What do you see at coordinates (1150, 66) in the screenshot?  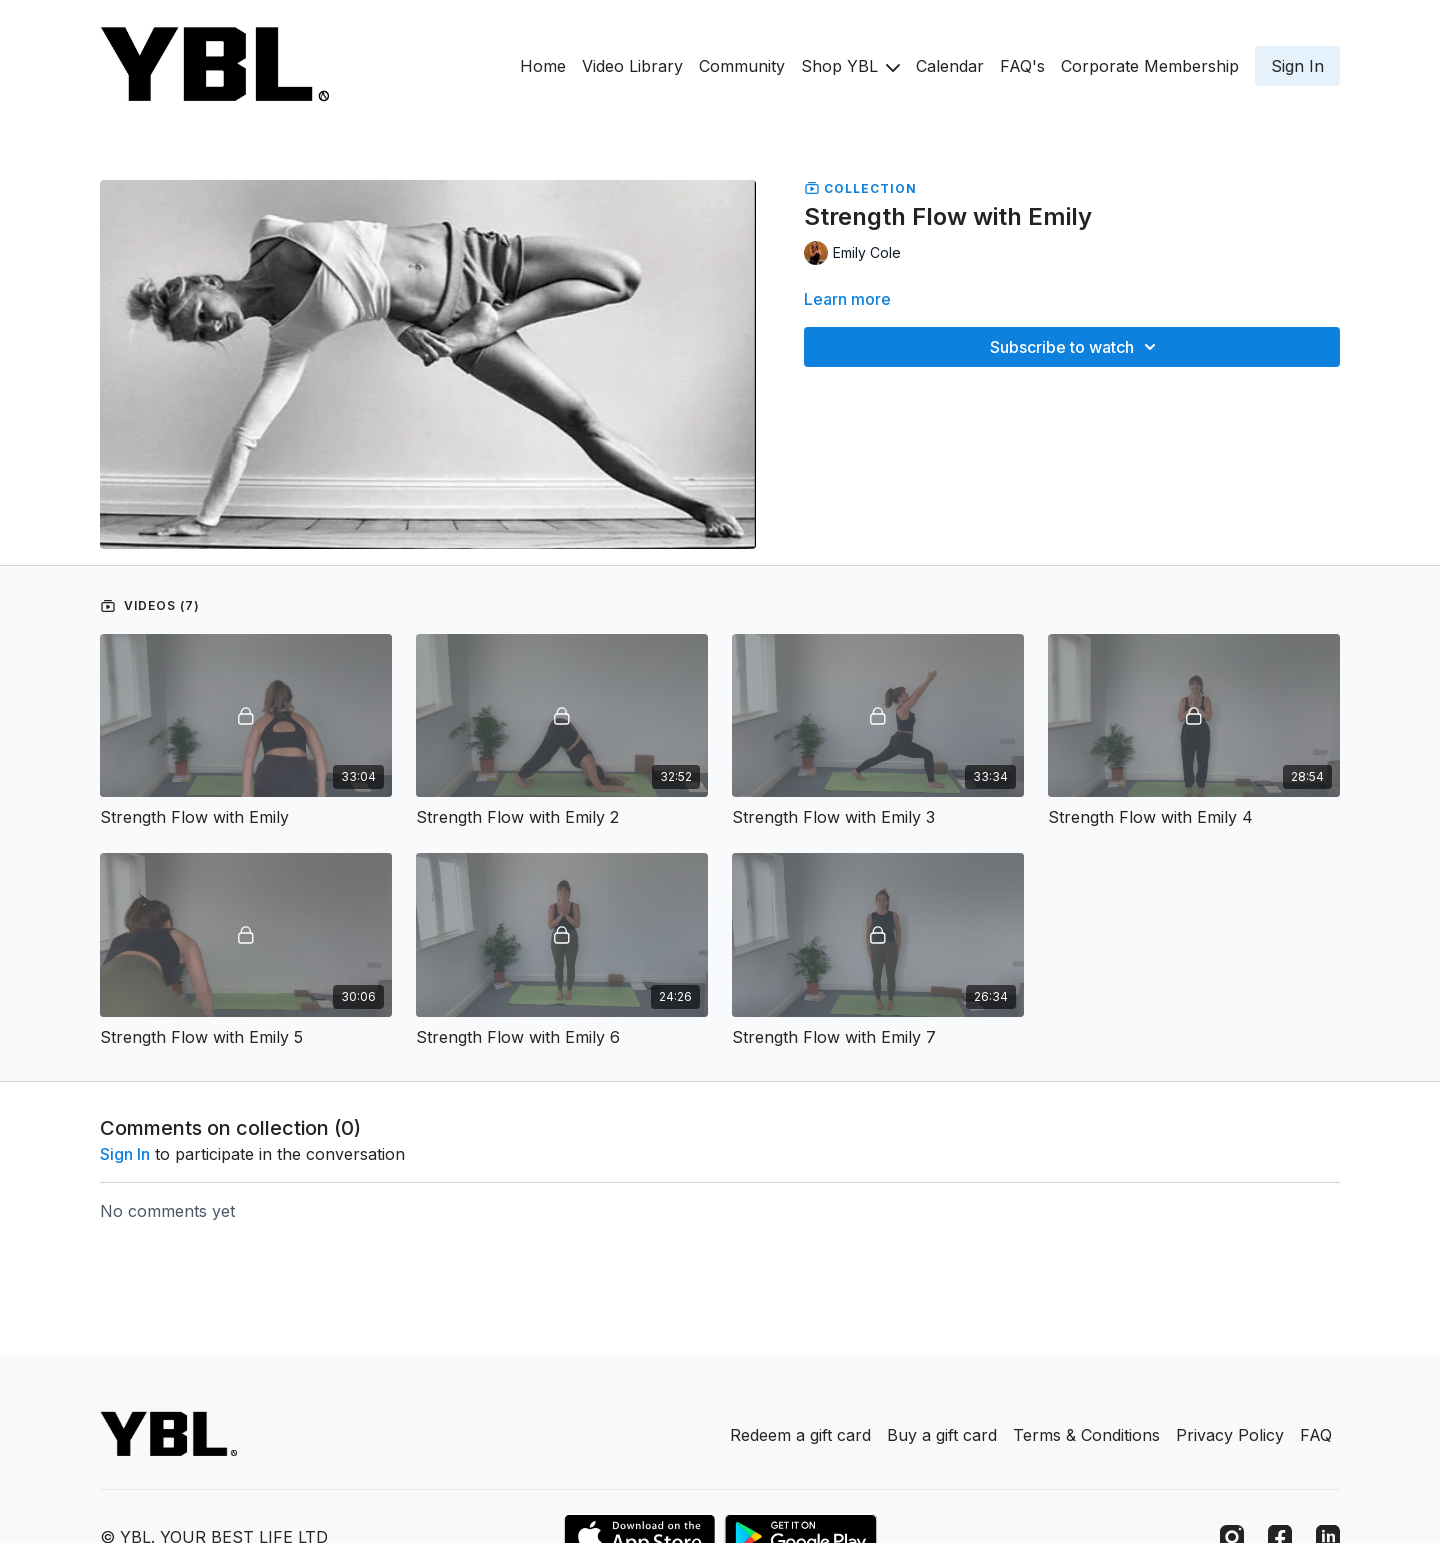 I see `Corporate Membership` at bounding box center [1150, 66].